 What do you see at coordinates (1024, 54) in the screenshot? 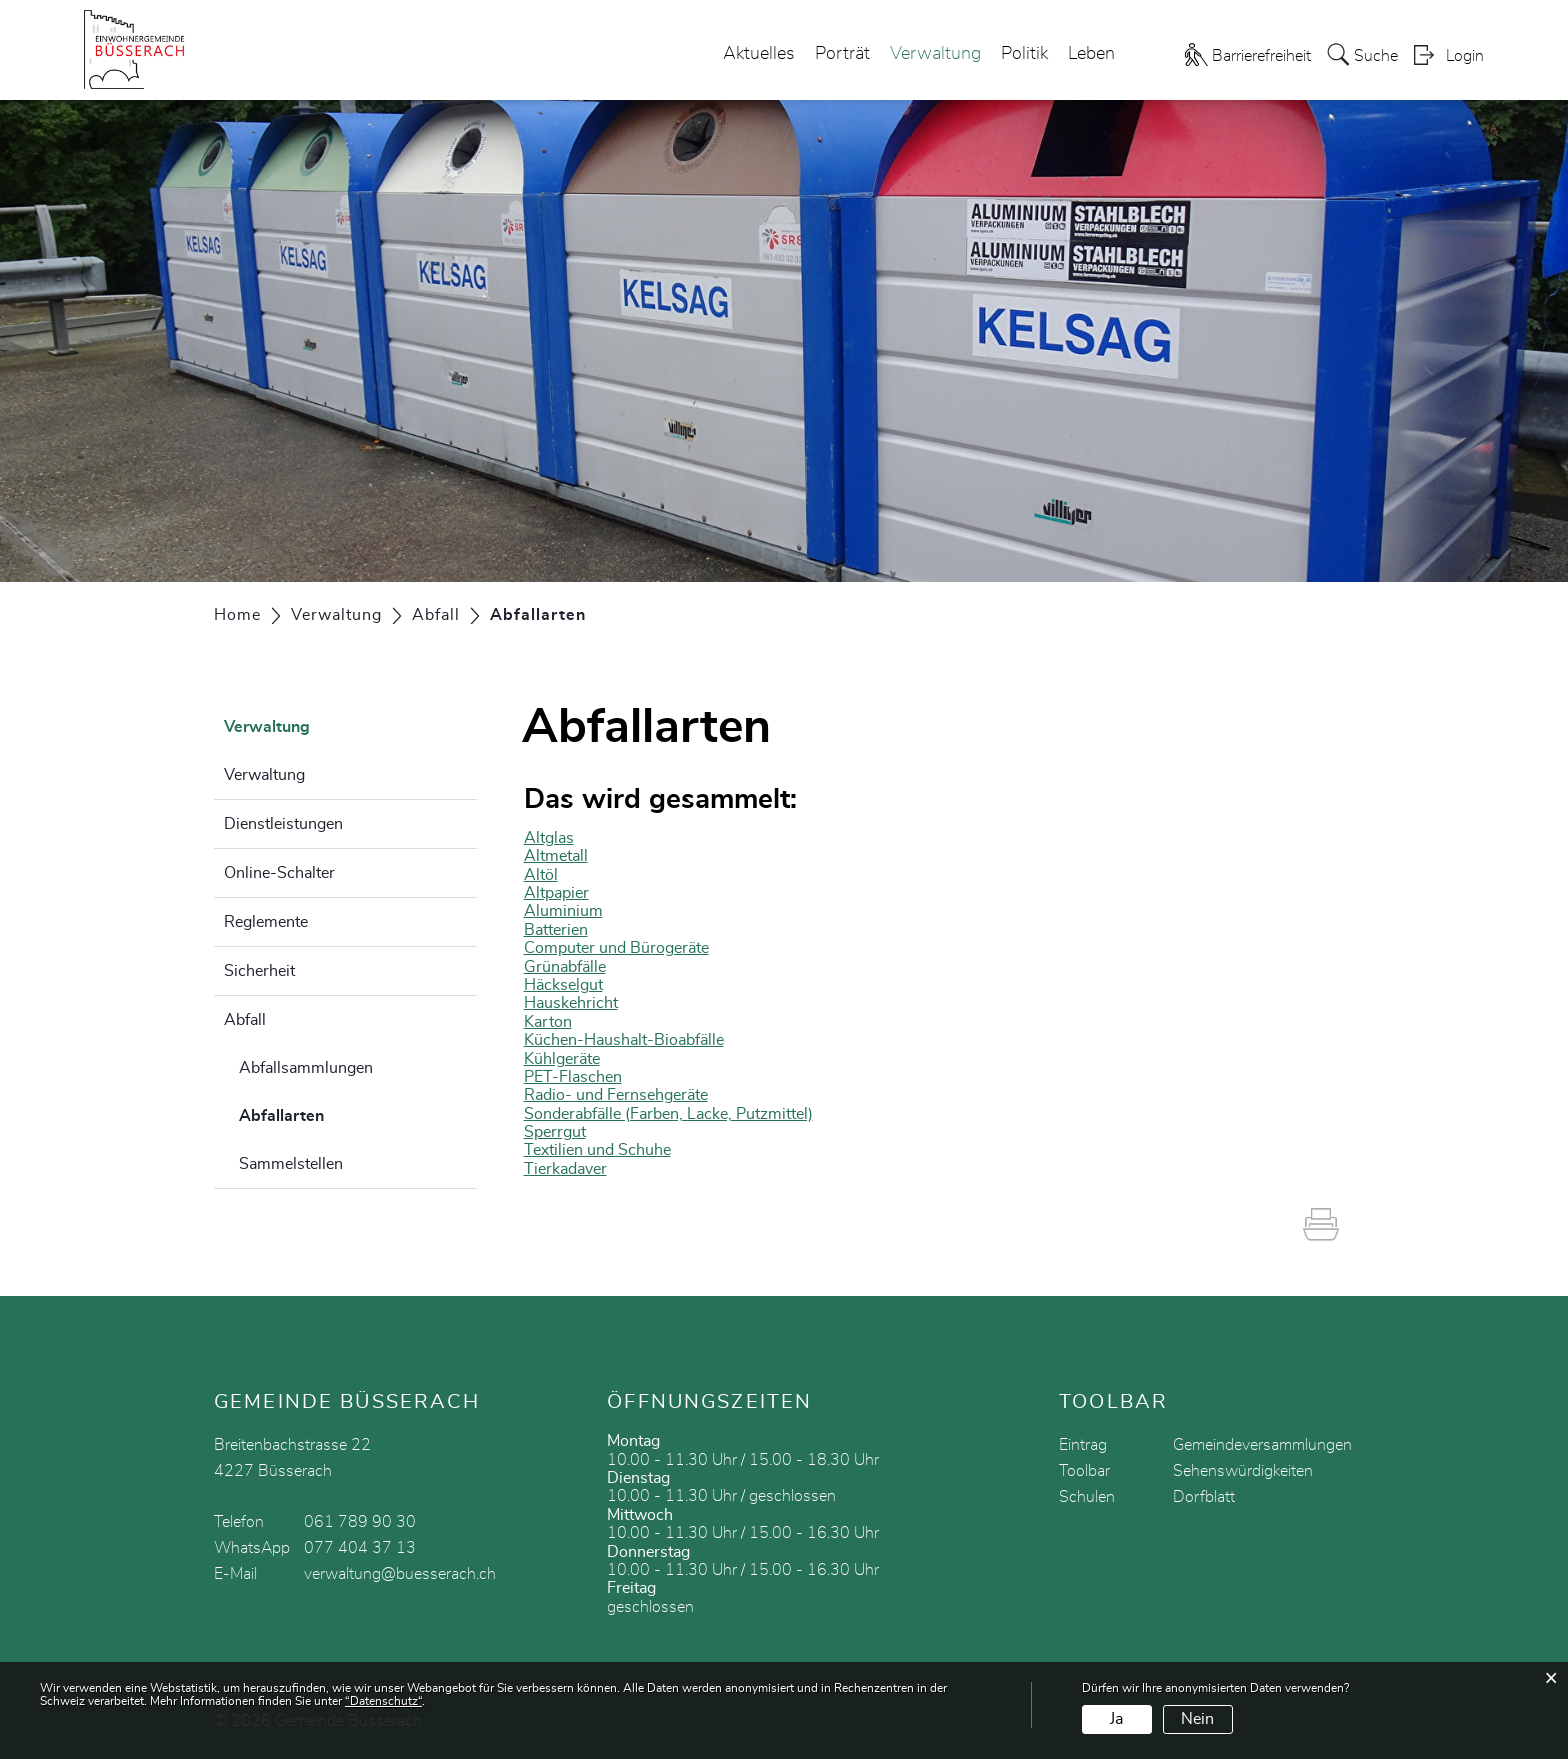
I see `Politik` at bounding box center [1024, 54].